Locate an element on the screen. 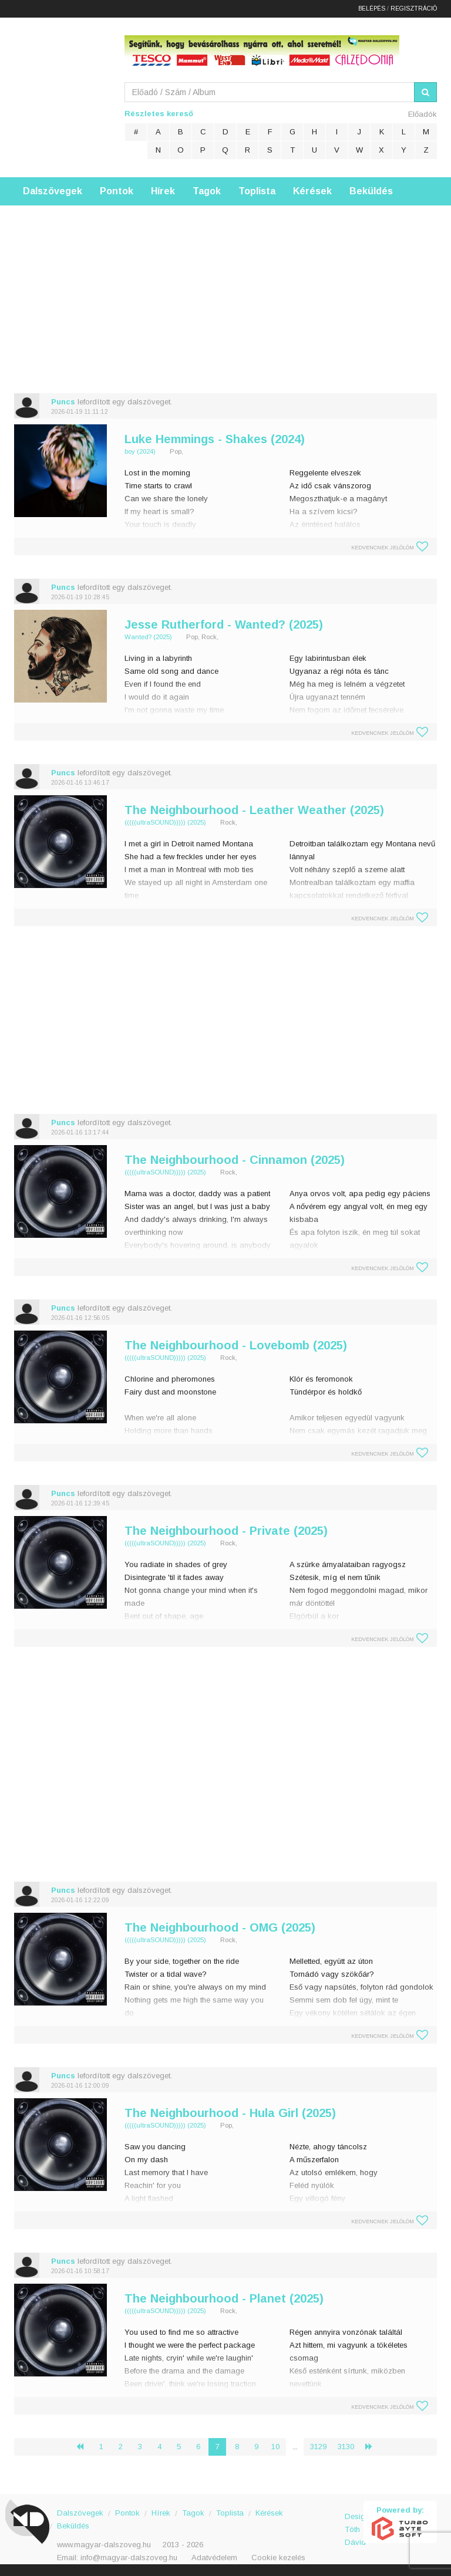 The height and width of the screenshot is (2576, 451). The Neighbourhood - Private (2025) is located at coordinates (226, 1530).